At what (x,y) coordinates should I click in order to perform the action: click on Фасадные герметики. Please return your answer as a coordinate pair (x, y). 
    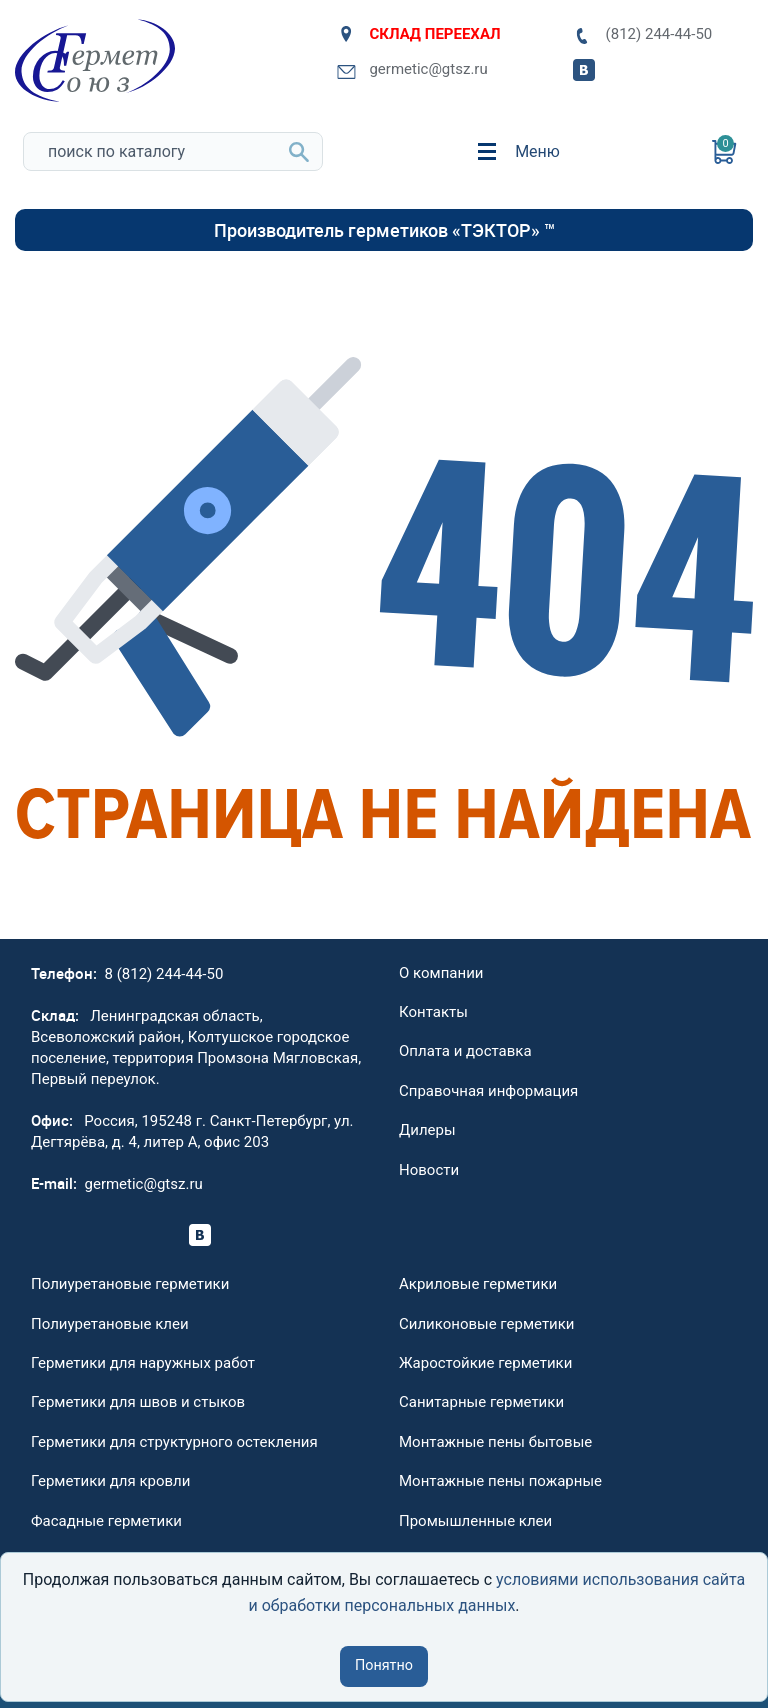
    Looking at the image, I should click on (106, 1521).